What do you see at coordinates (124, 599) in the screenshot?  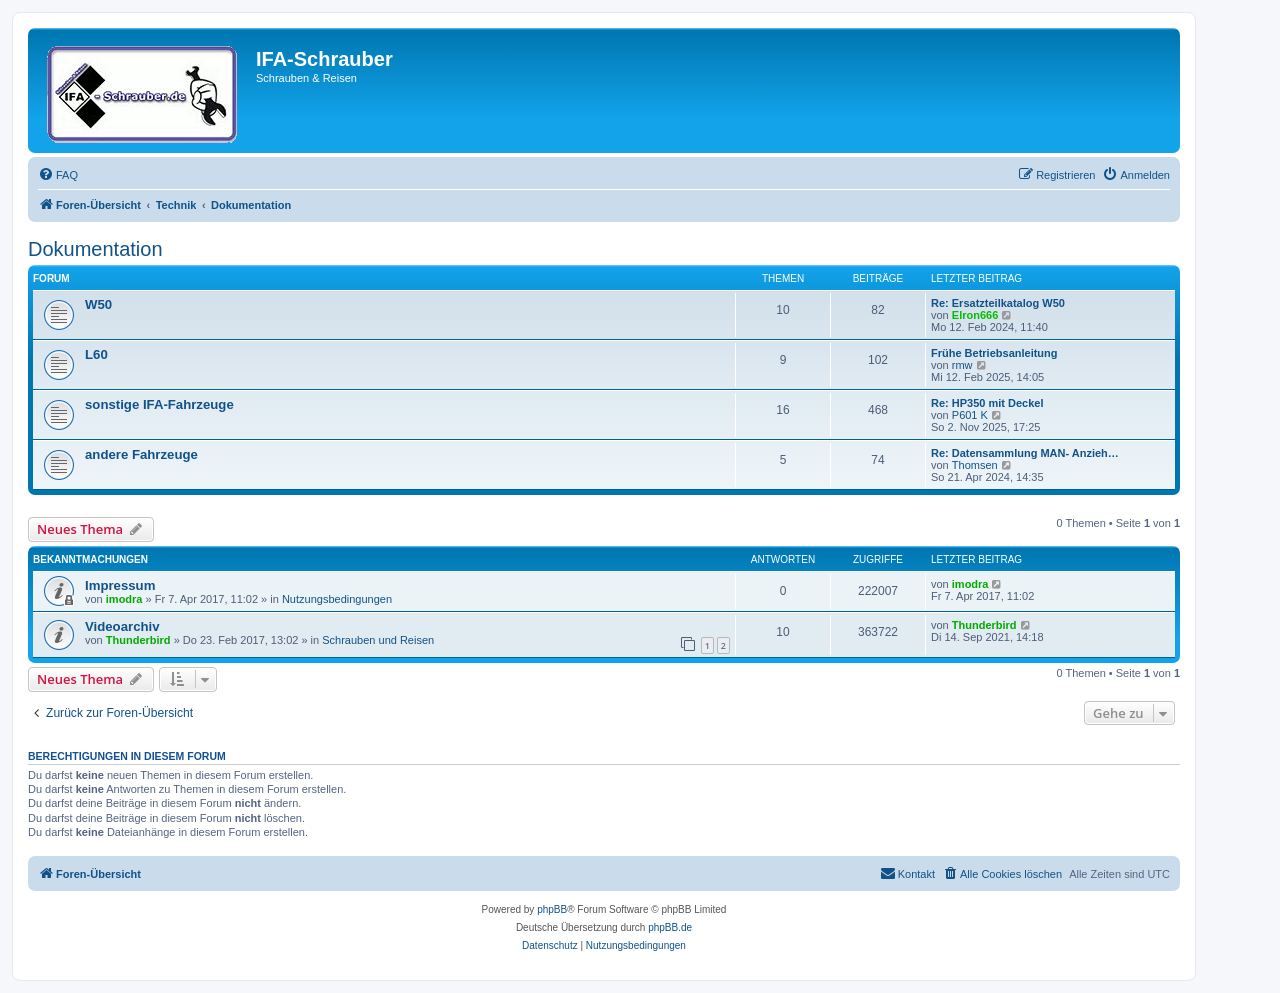 I see `imodra` at bounding box center [124, 599].